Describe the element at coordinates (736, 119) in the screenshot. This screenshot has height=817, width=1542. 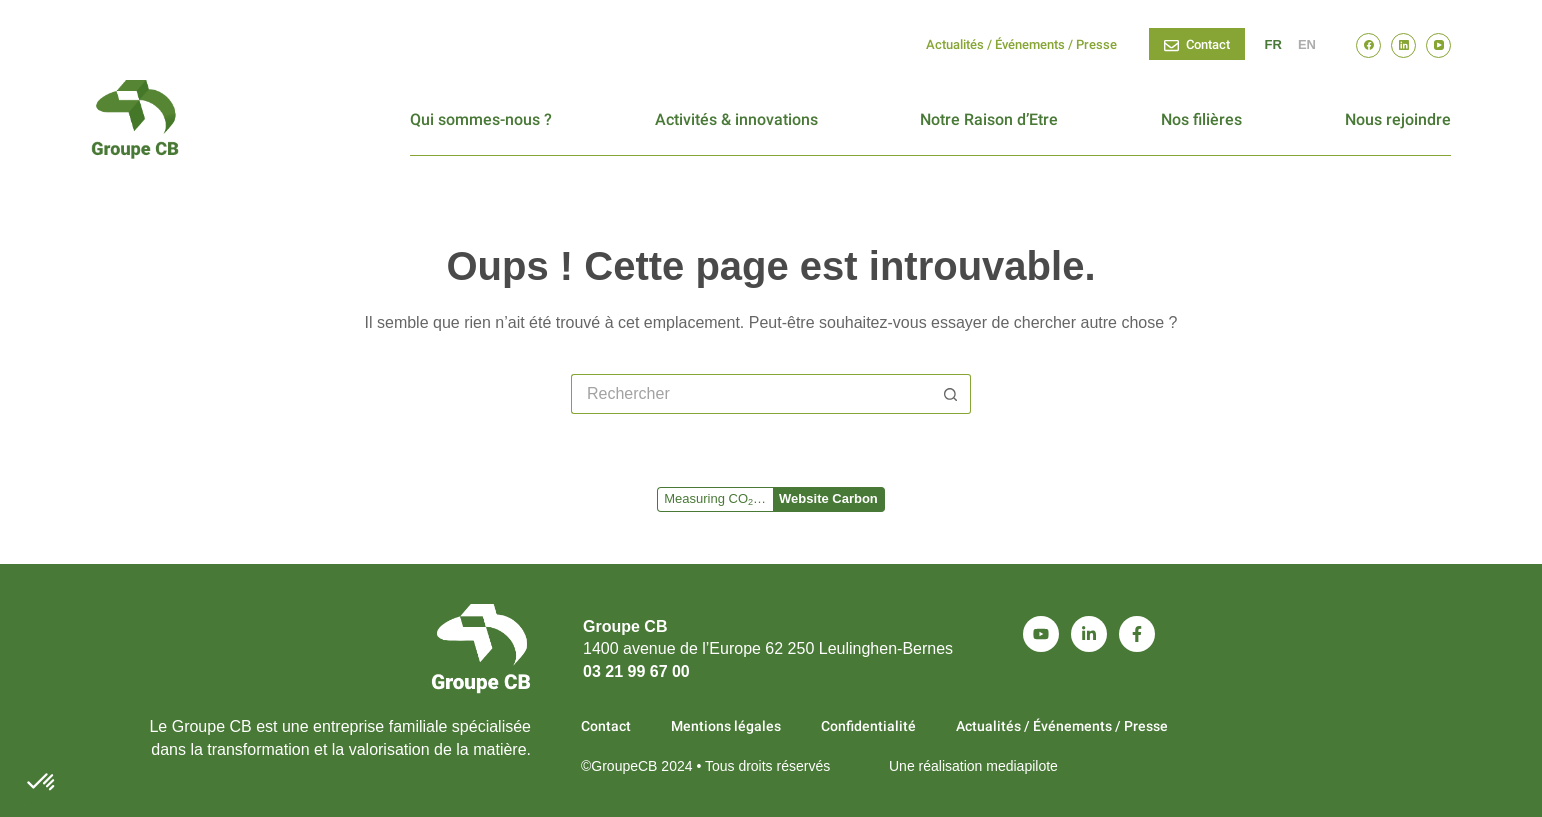
I see `Activités & innovations` at that location.